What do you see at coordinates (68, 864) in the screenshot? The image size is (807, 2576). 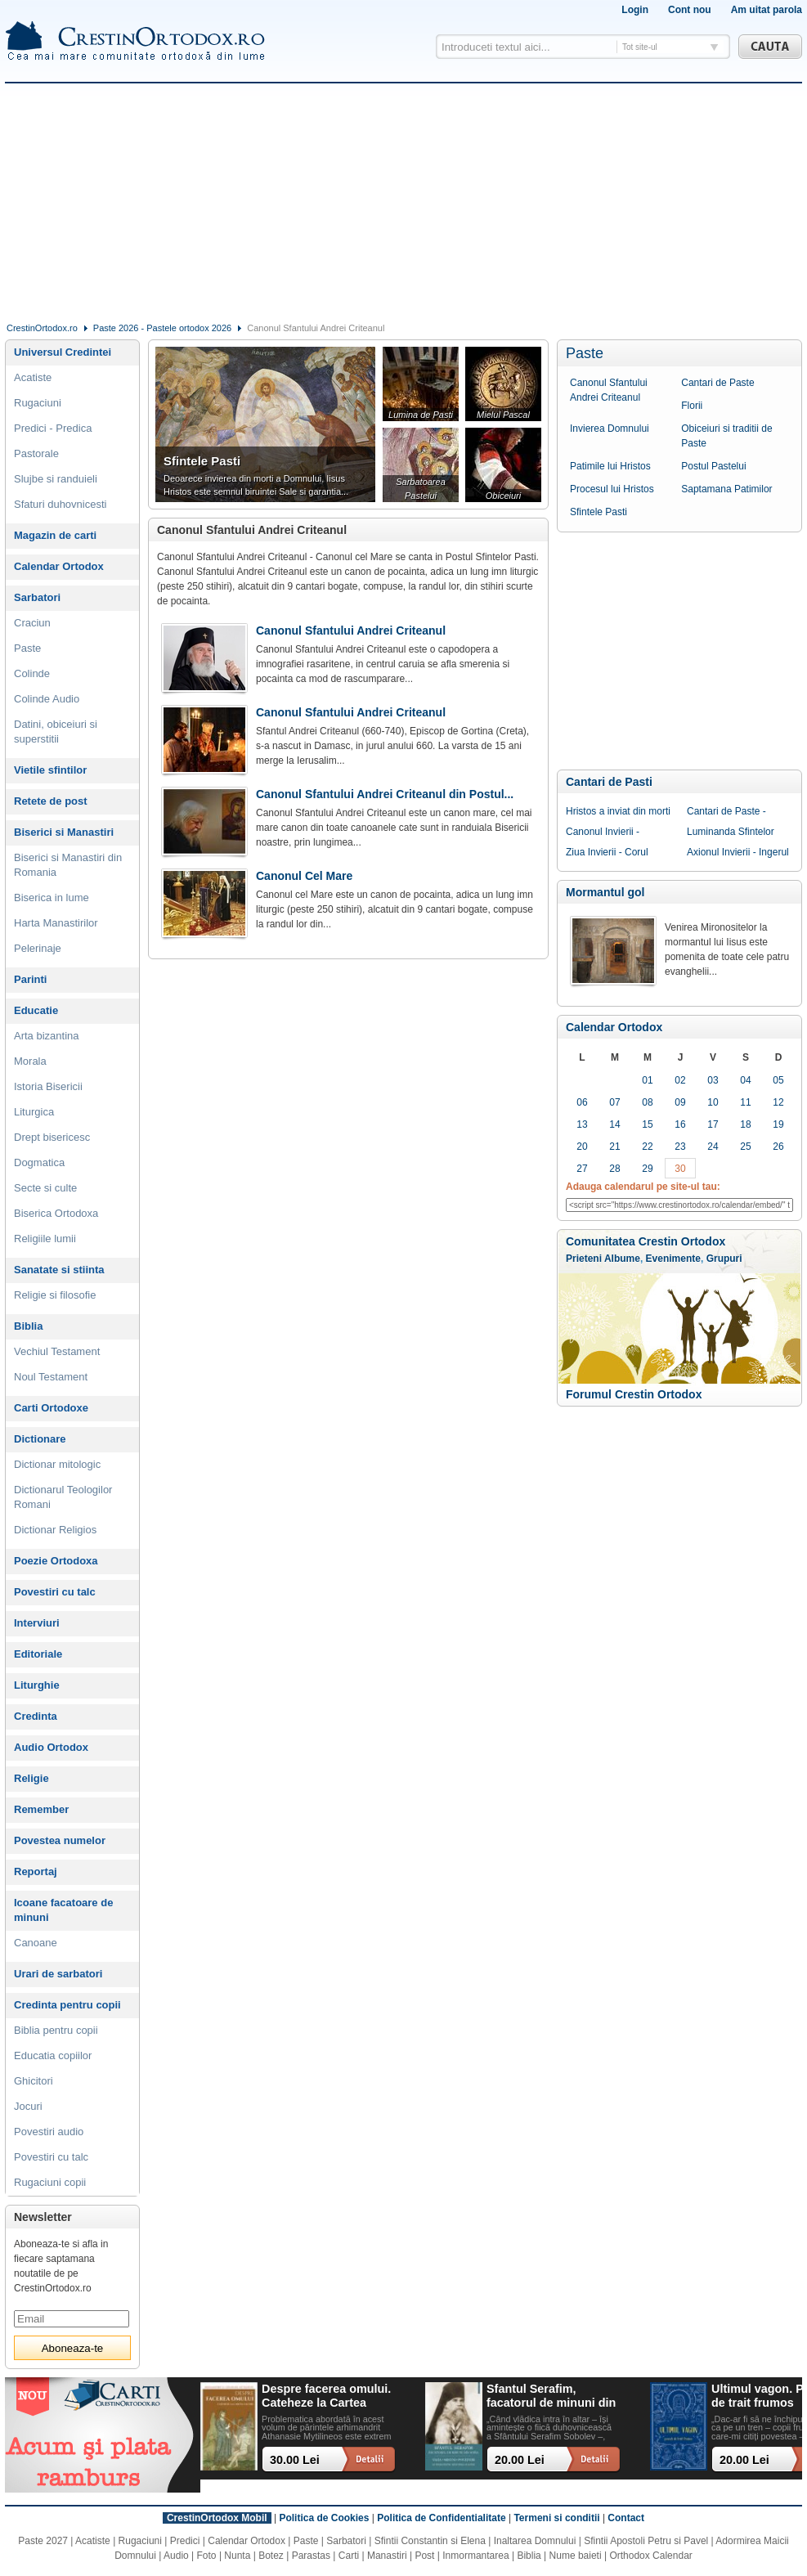 I see `Biserici si Manastiri din Romania` at bounding box center [68, 864].